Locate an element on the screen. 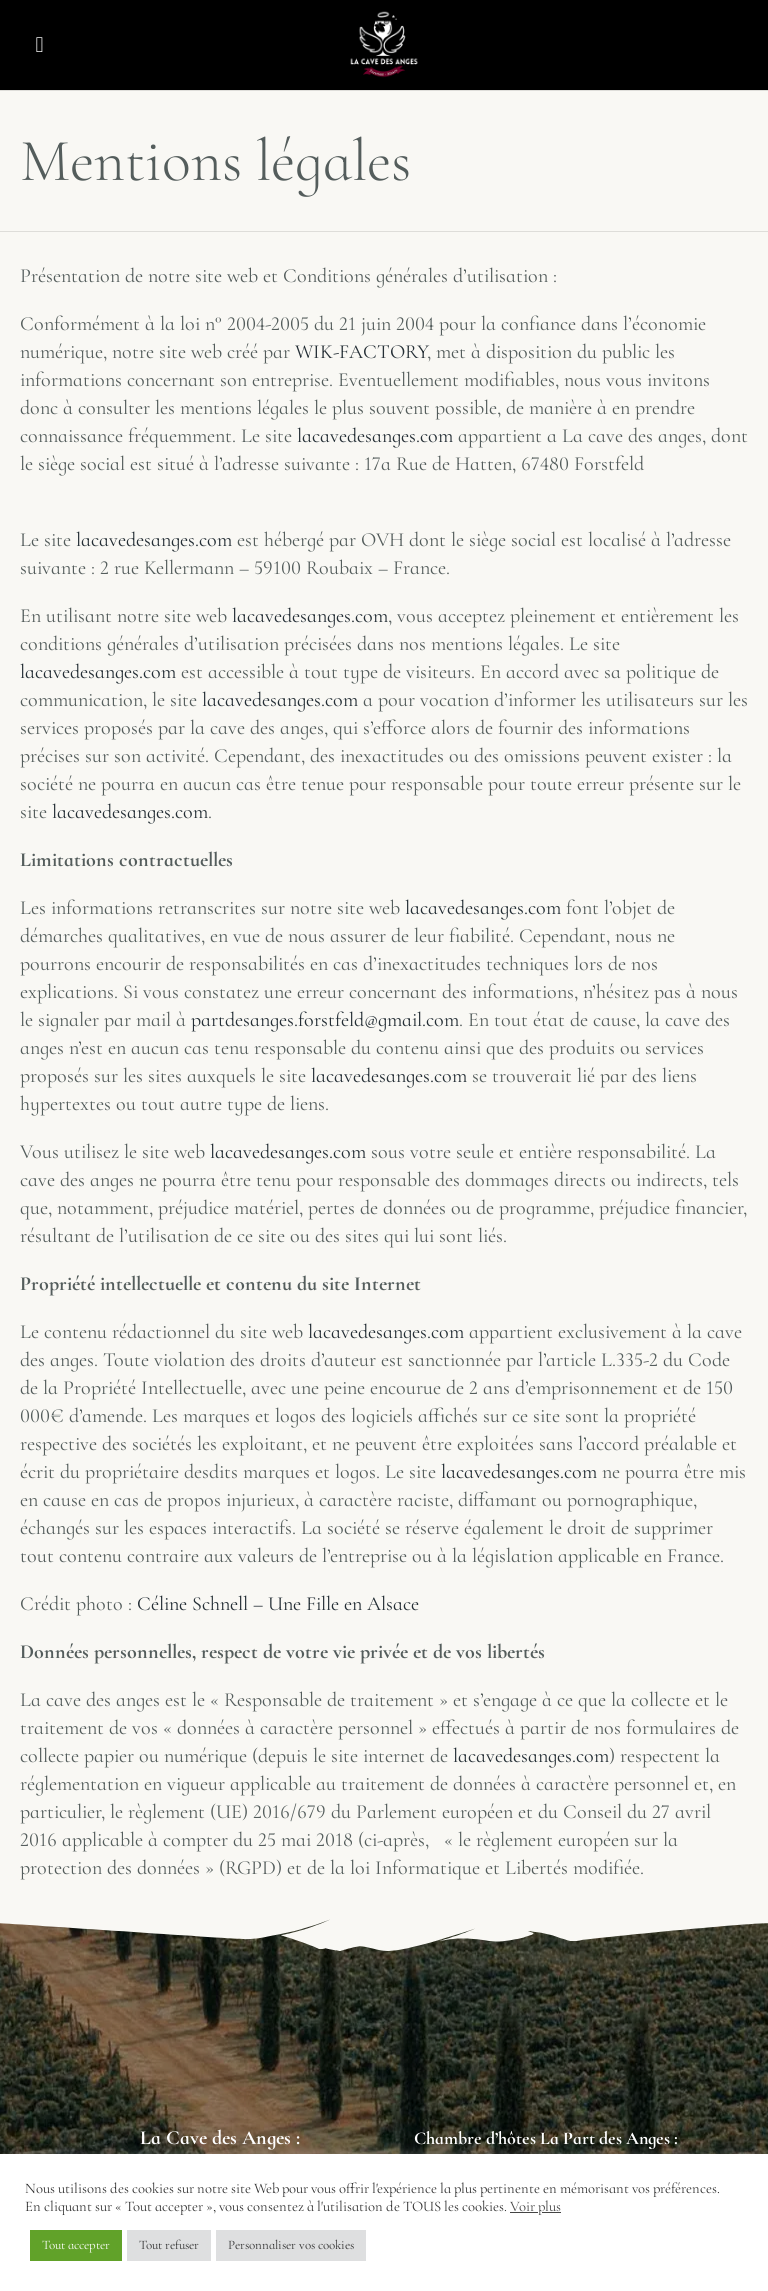 The height and width of the screenshot is (2291, 768). Personnaliser vos cookies [button] is located at coordinates (291, 2245).